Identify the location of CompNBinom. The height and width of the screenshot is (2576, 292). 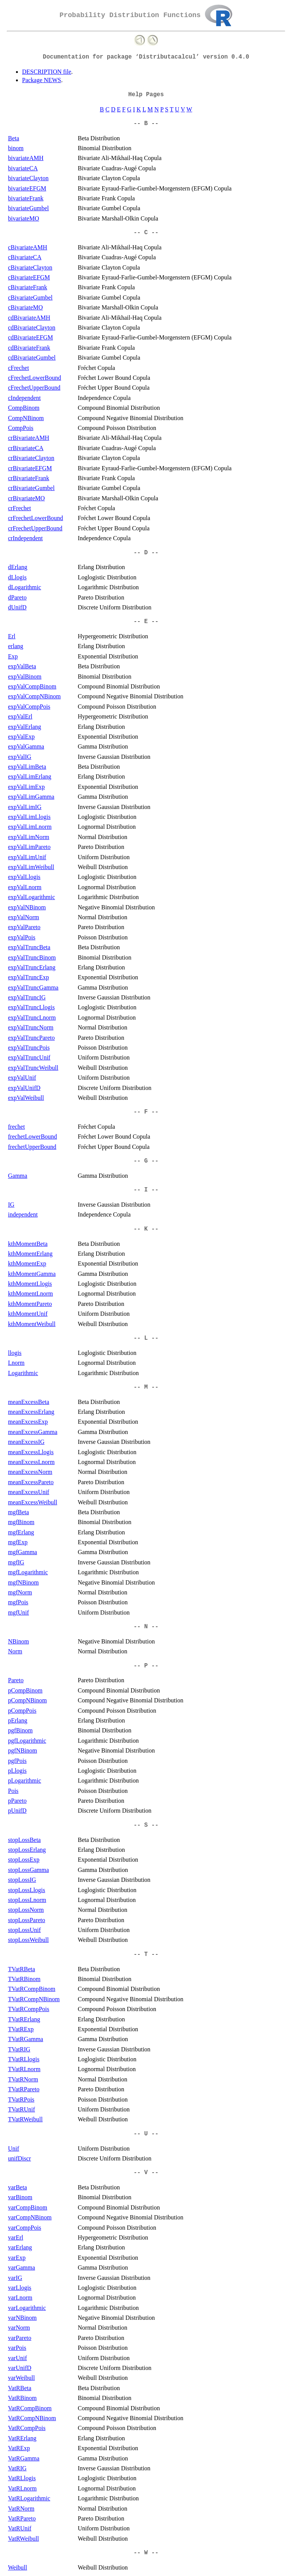
(26, 418).